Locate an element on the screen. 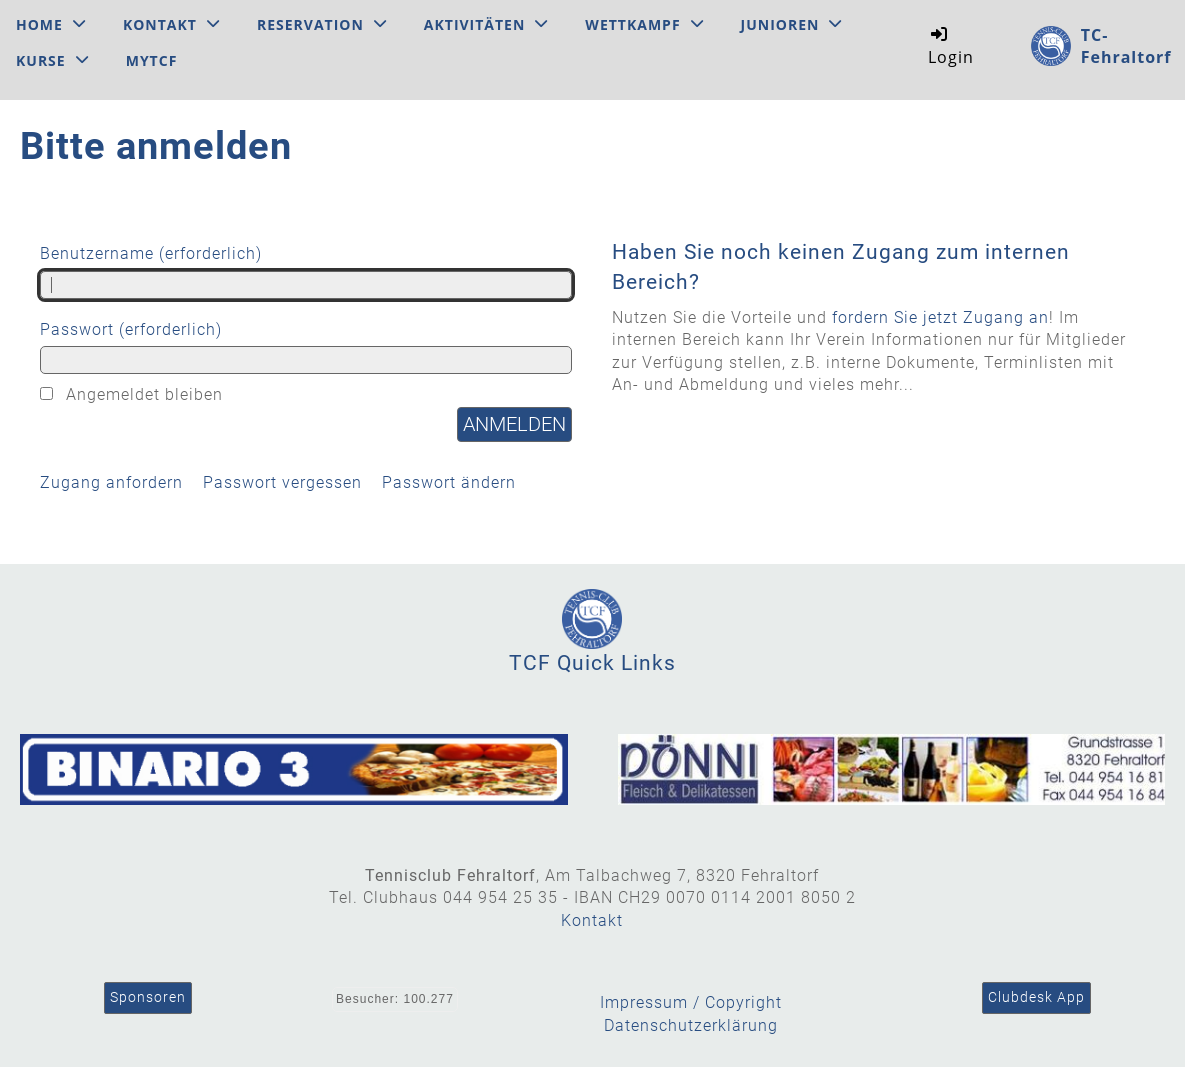 This screenshot has width=1185, height=1067. Passwort (erforderlich) is located at coordinates (306, 347).